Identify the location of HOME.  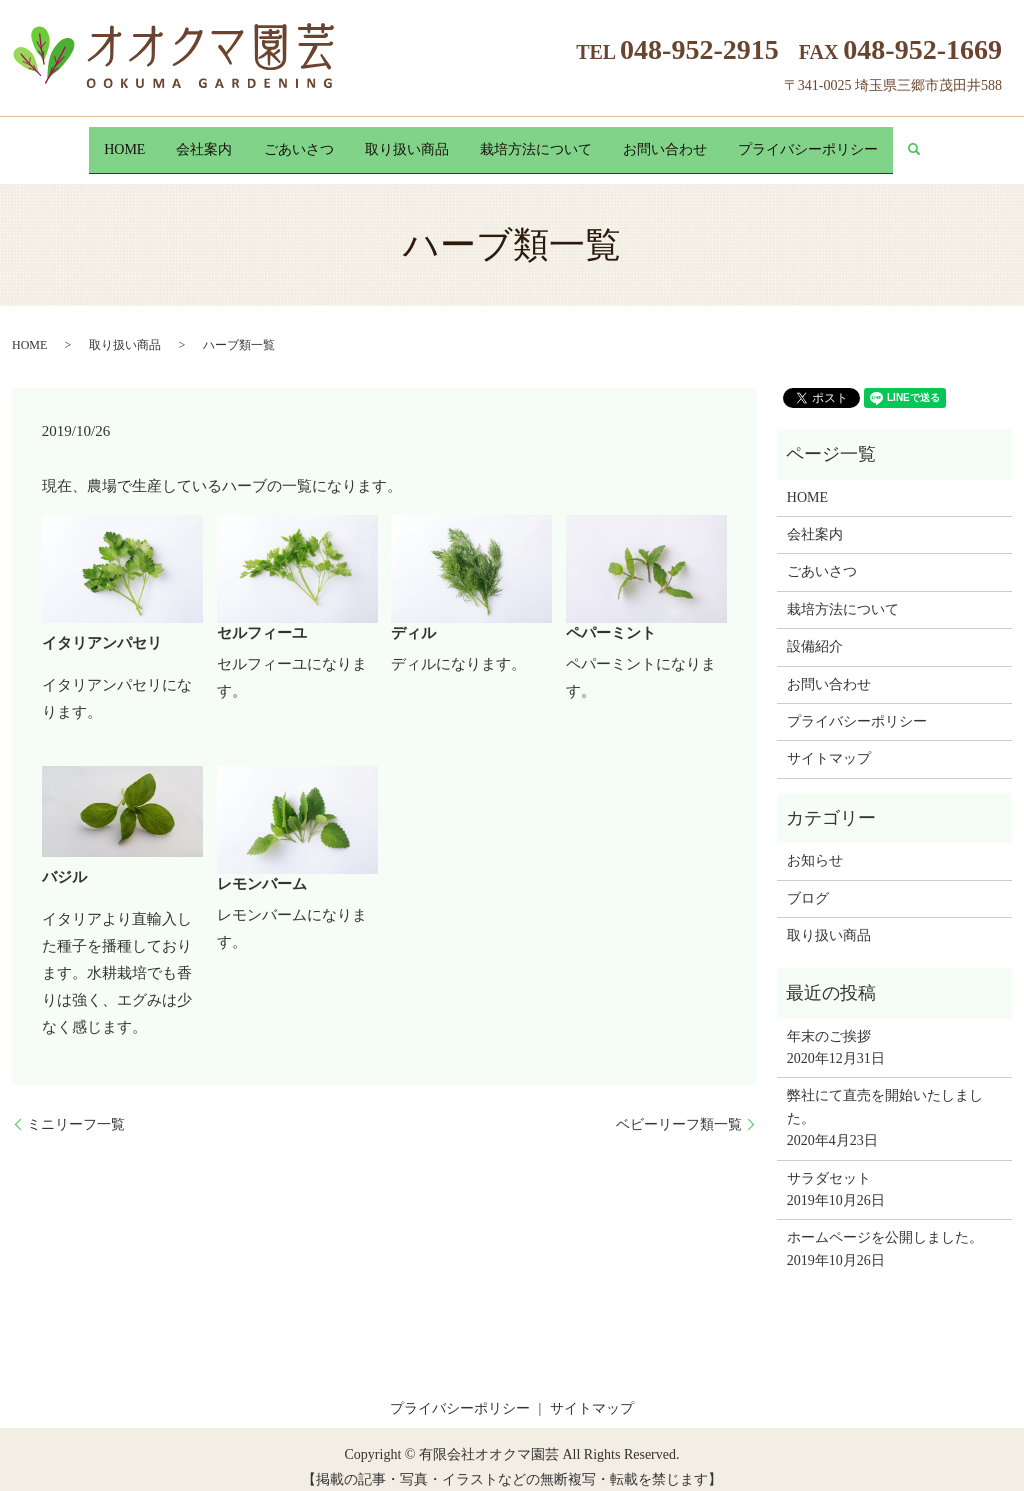
(91, 141).